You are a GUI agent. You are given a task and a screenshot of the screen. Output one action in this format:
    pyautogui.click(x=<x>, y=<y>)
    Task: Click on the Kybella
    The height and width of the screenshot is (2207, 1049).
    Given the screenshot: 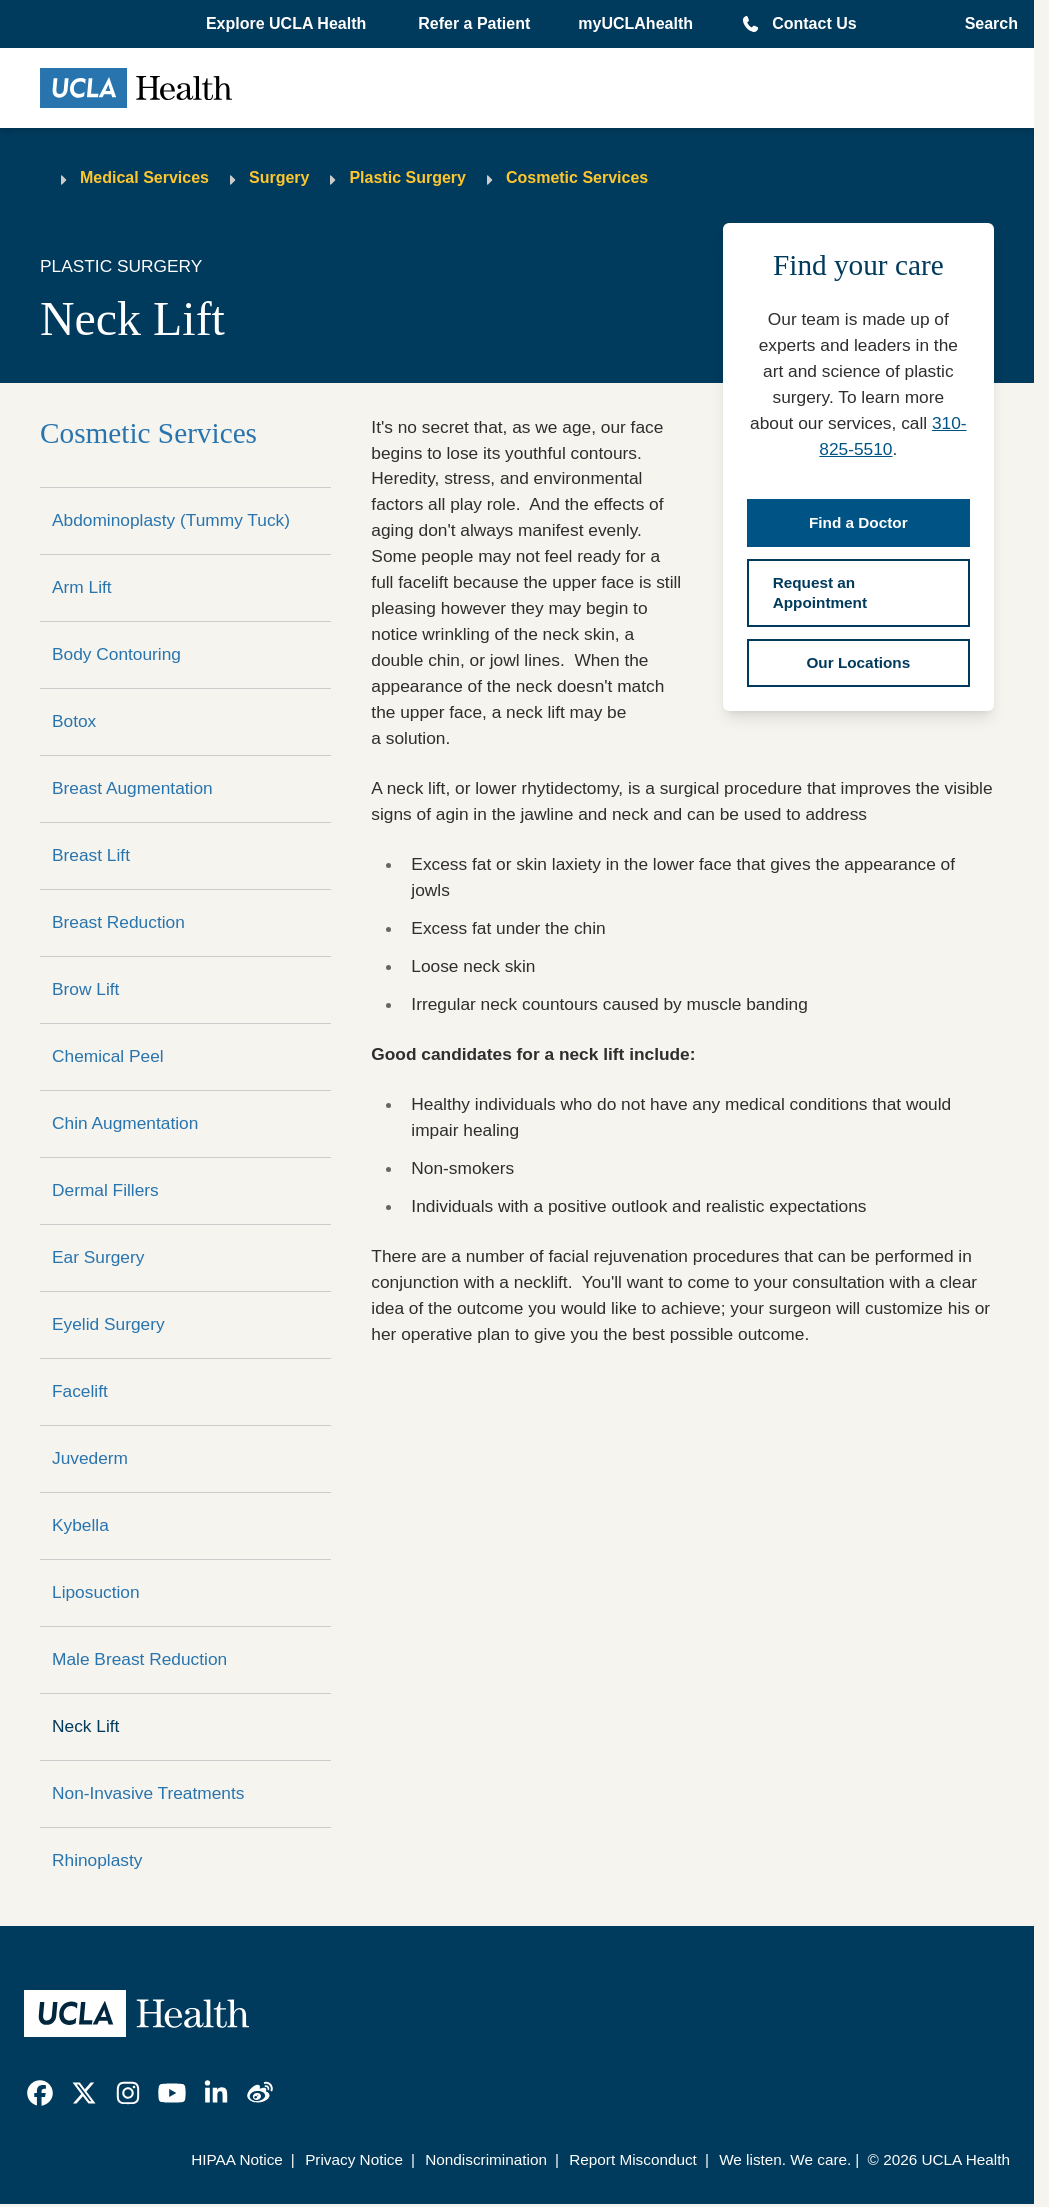 What is the action you would take?
    pyautogui.click(x=80, y=1525)
    